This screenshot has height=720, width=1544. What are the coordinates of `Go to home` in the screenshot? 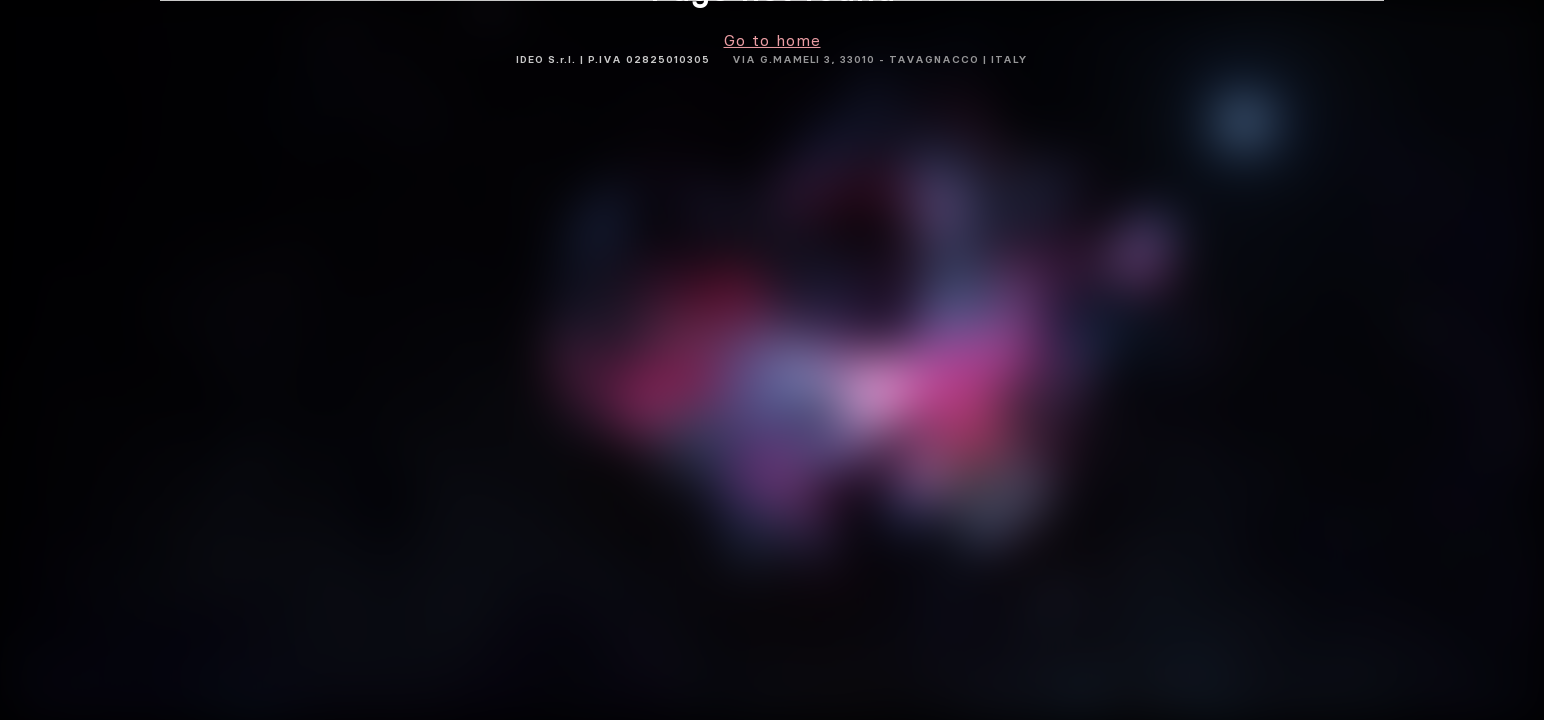 It's located at (772, 40).